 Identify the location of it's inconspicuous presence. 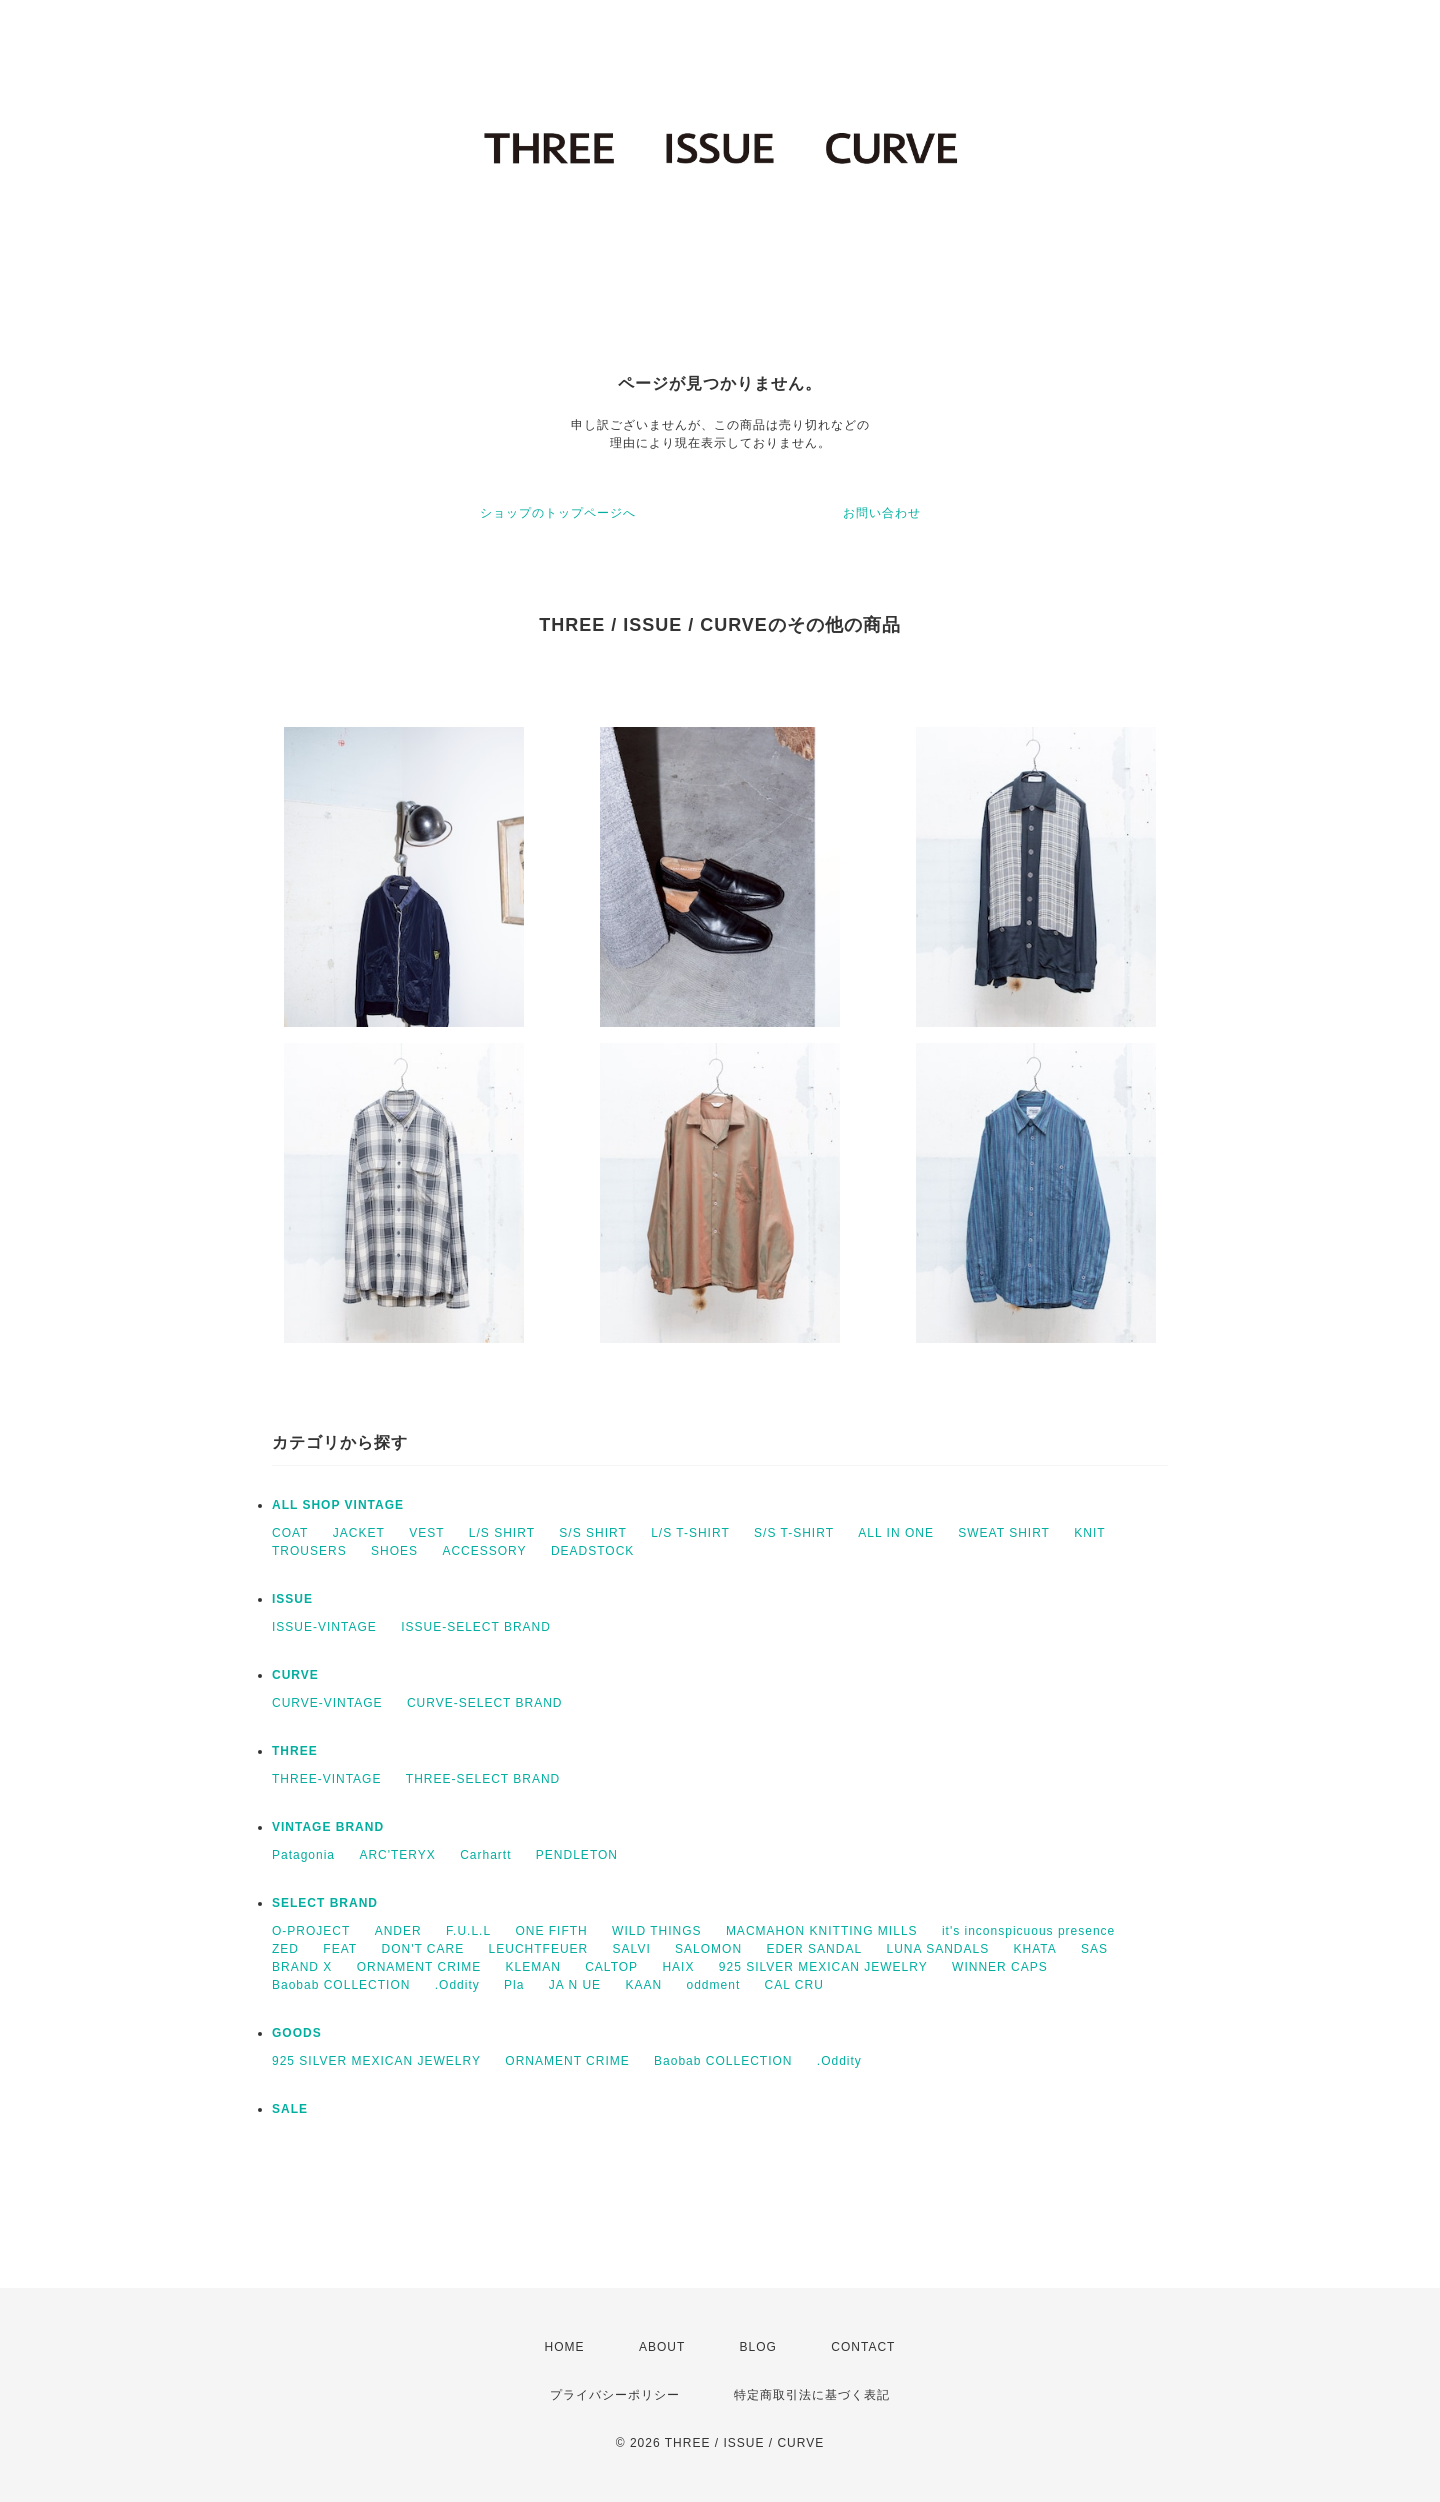
(1028, 1931).